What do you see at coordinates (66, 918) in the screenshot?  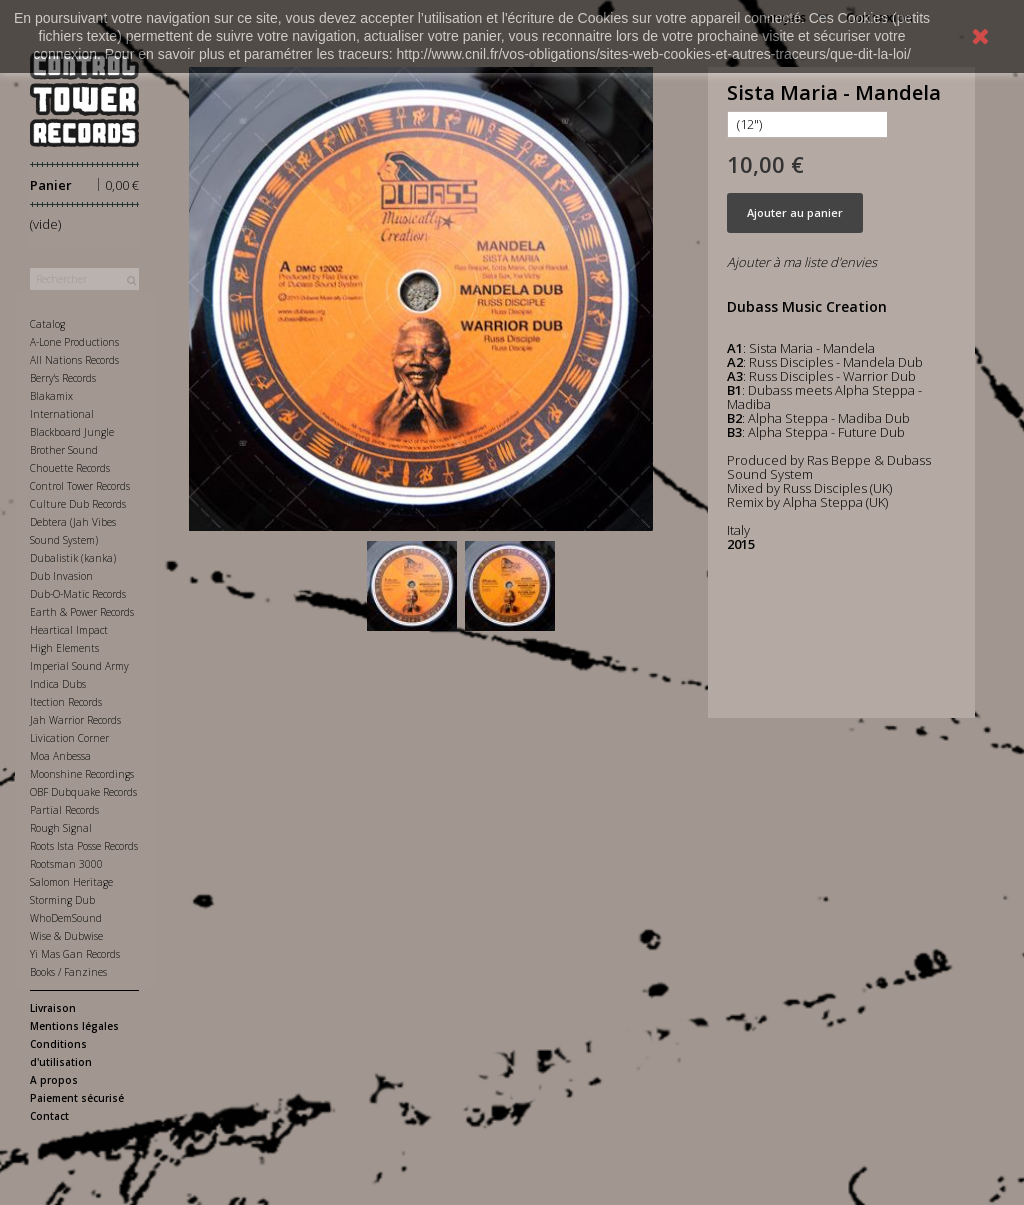 I see `WhoDemSound` at bounding box center [66, 918].